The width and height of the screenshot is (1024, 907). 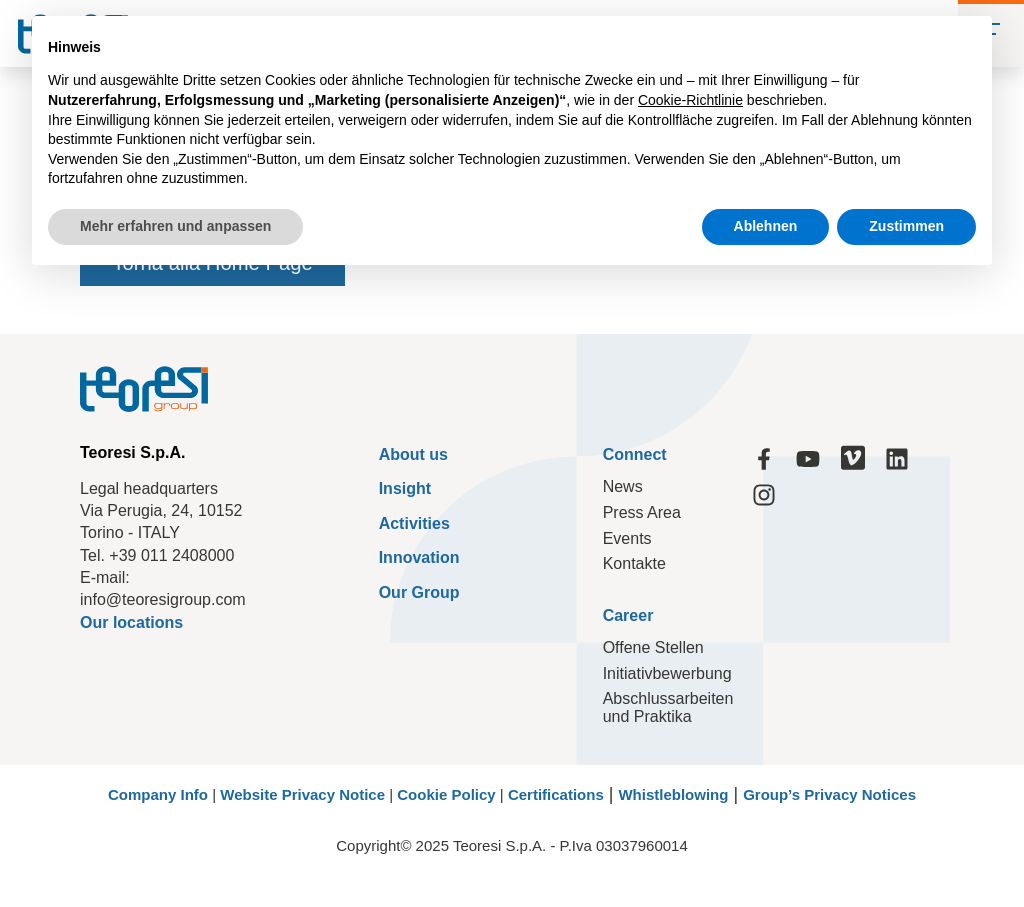 What do you see at coordinates (690, 100) in the screenshot?
I see `Cookie-Richtlinie [button]` at bounding box center [690, 100].